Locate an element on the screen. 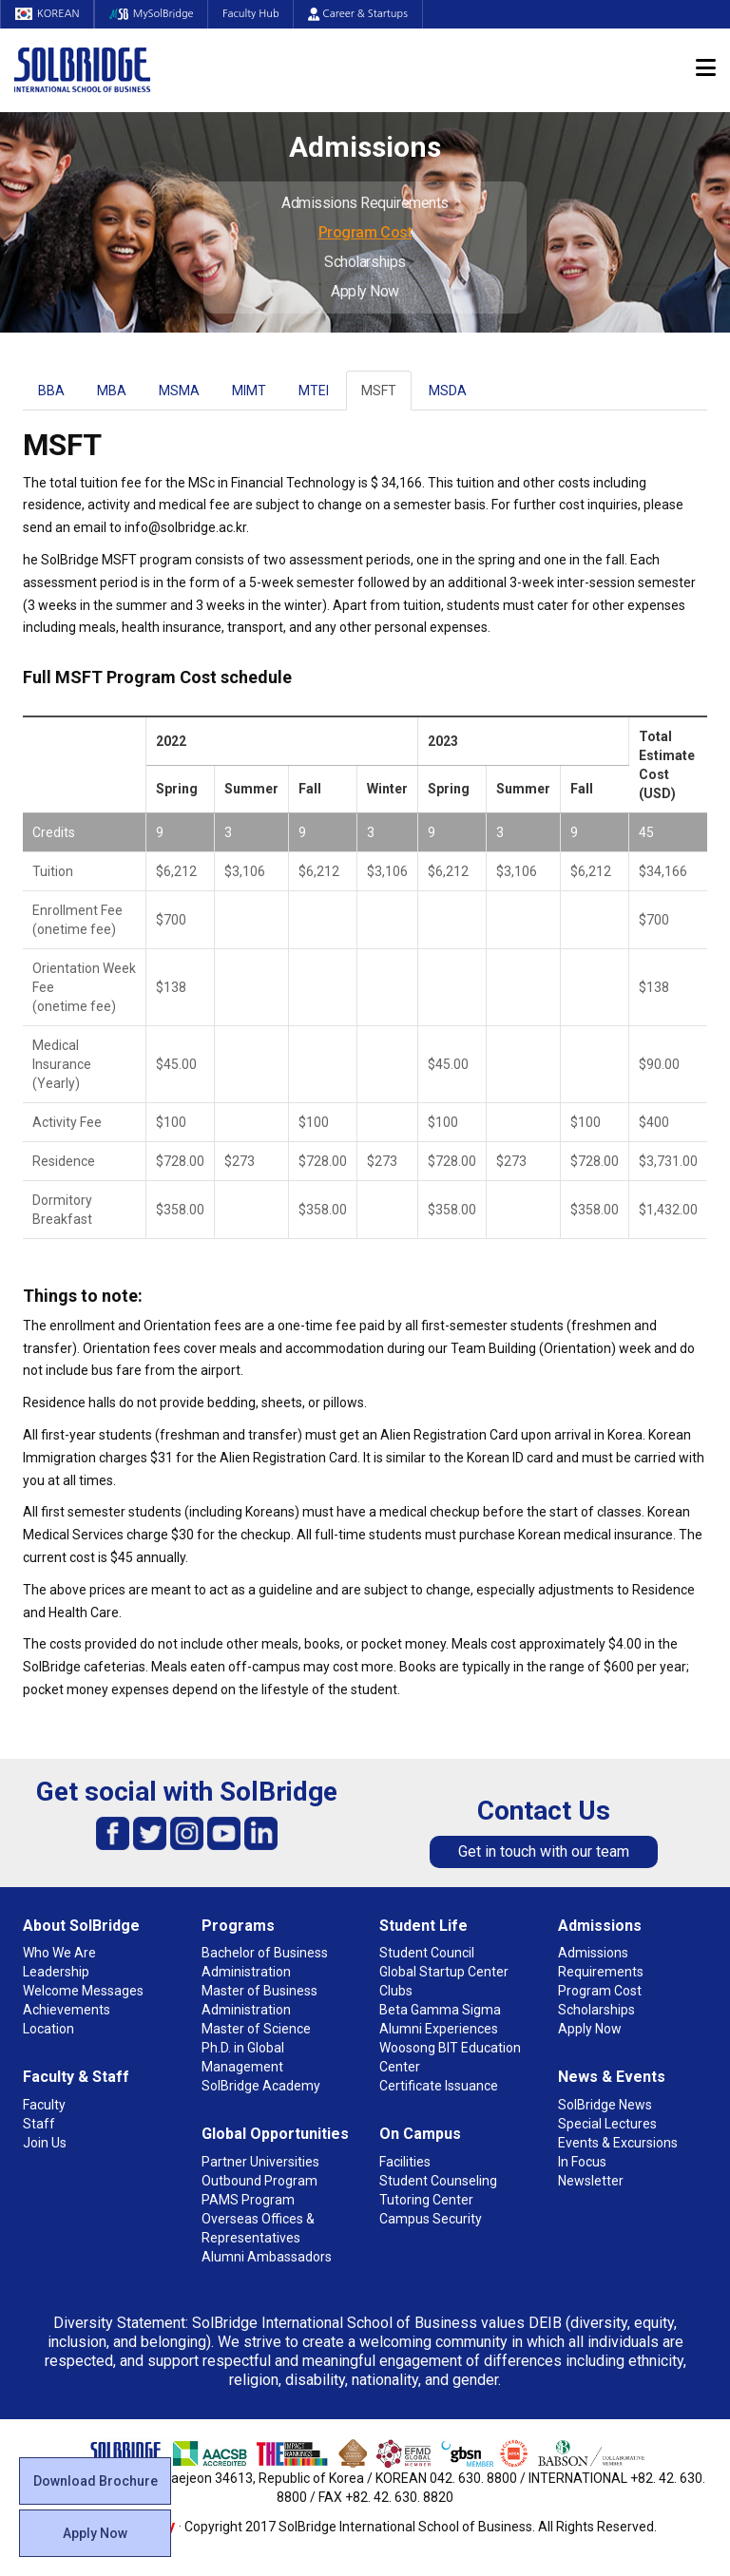 This screenshot has width=730, height=2576. Welcome Messages is located at coordinates (83, 1990).